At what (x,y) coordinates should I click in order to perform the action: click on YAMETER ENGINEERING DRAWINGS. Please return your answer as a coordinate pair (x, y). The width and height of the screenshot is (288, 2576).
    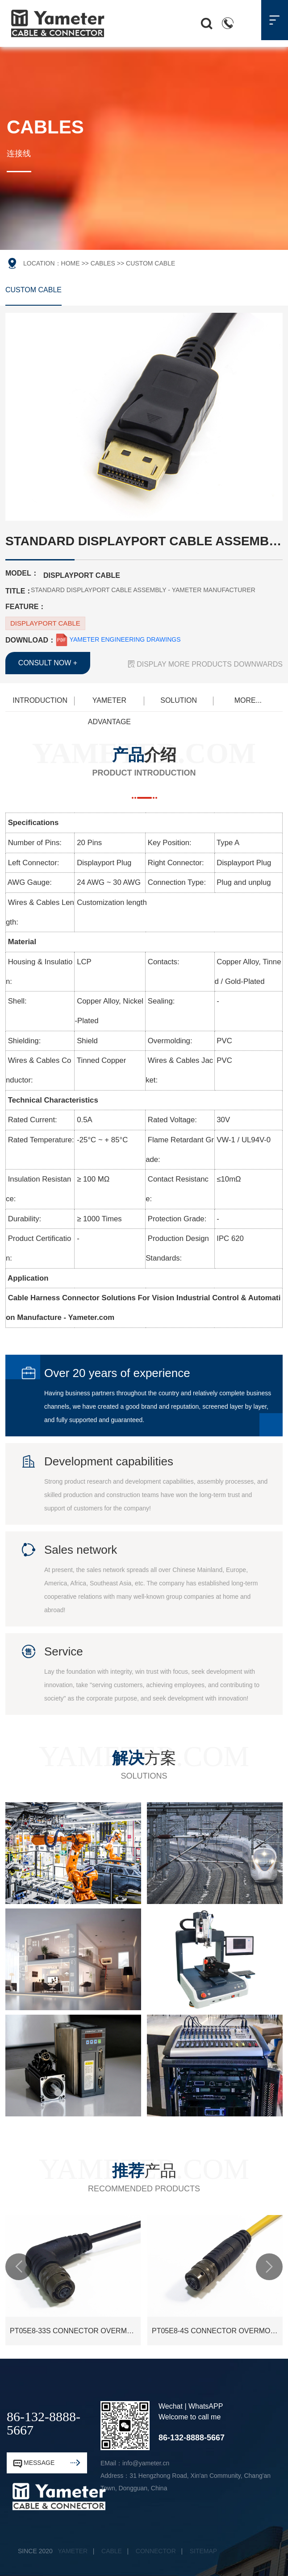
    Looking at the image, I should click on (118, 639).